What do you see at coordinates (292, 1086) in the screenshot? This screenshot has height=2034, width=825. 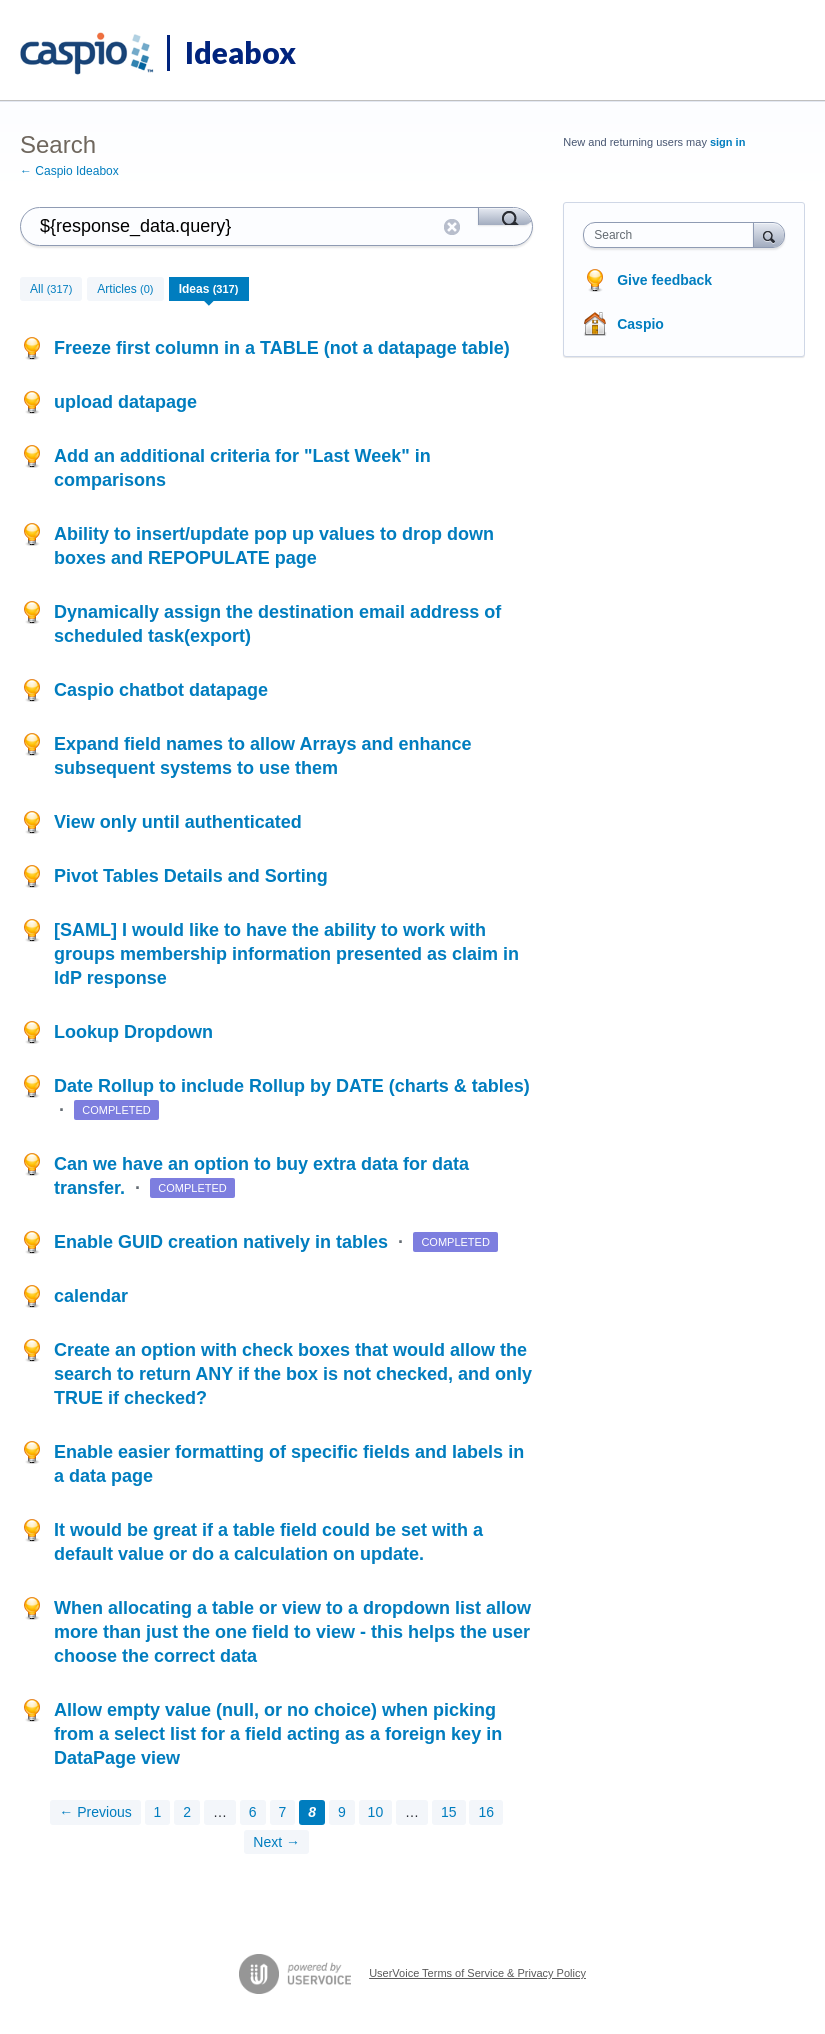 I see `Date Rollup to include Rollup by DATE (charts & tables)` at bounding box center [292, 1086].